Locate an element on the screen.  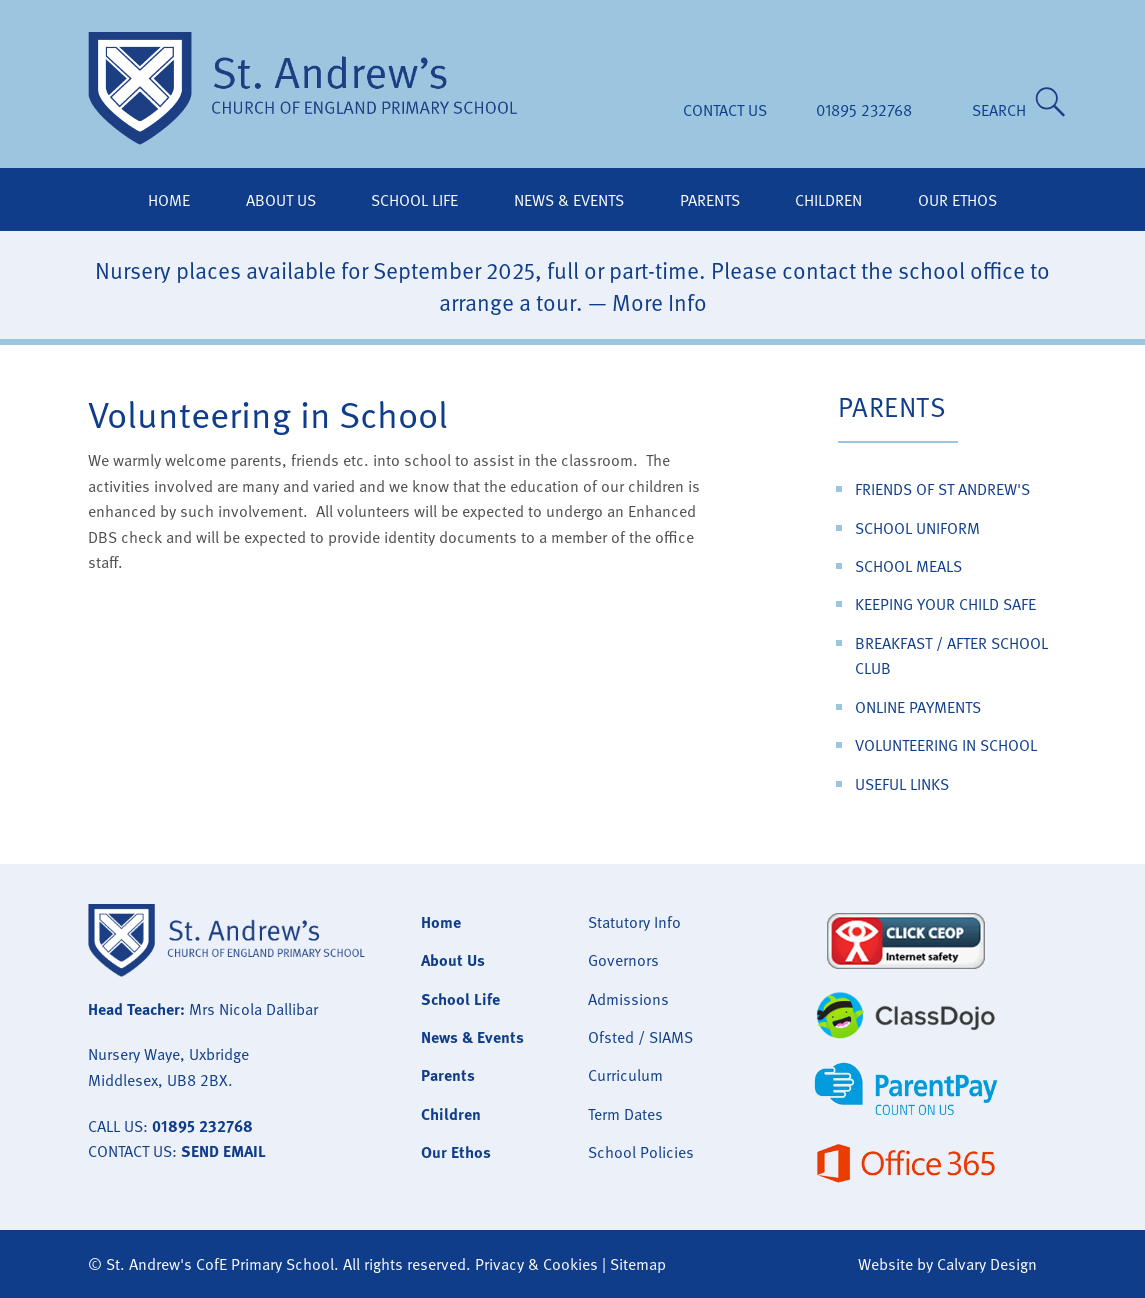
Volunteering in School is located at coordinates (946, 745).